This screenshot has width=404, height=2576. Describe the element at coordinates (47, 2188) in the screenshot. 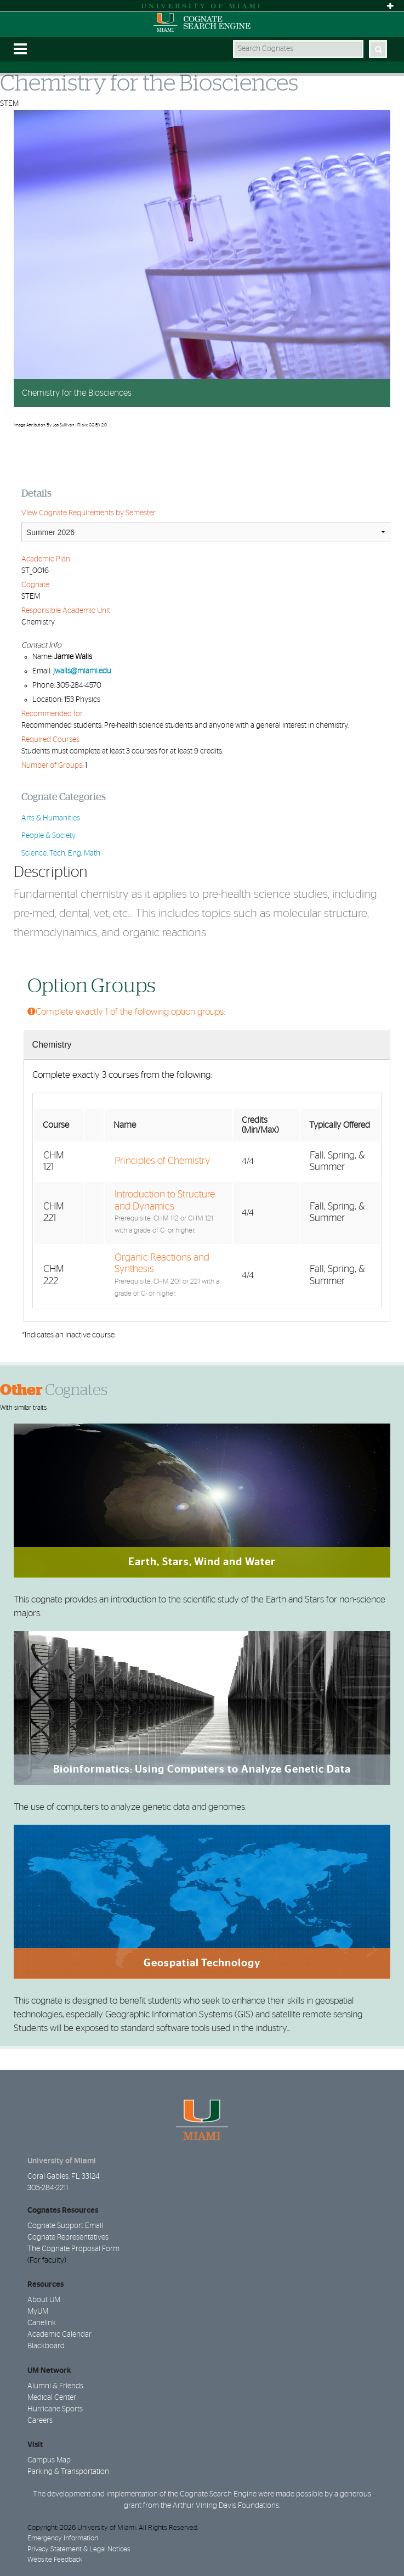

I see `305-284-2211` at that location.